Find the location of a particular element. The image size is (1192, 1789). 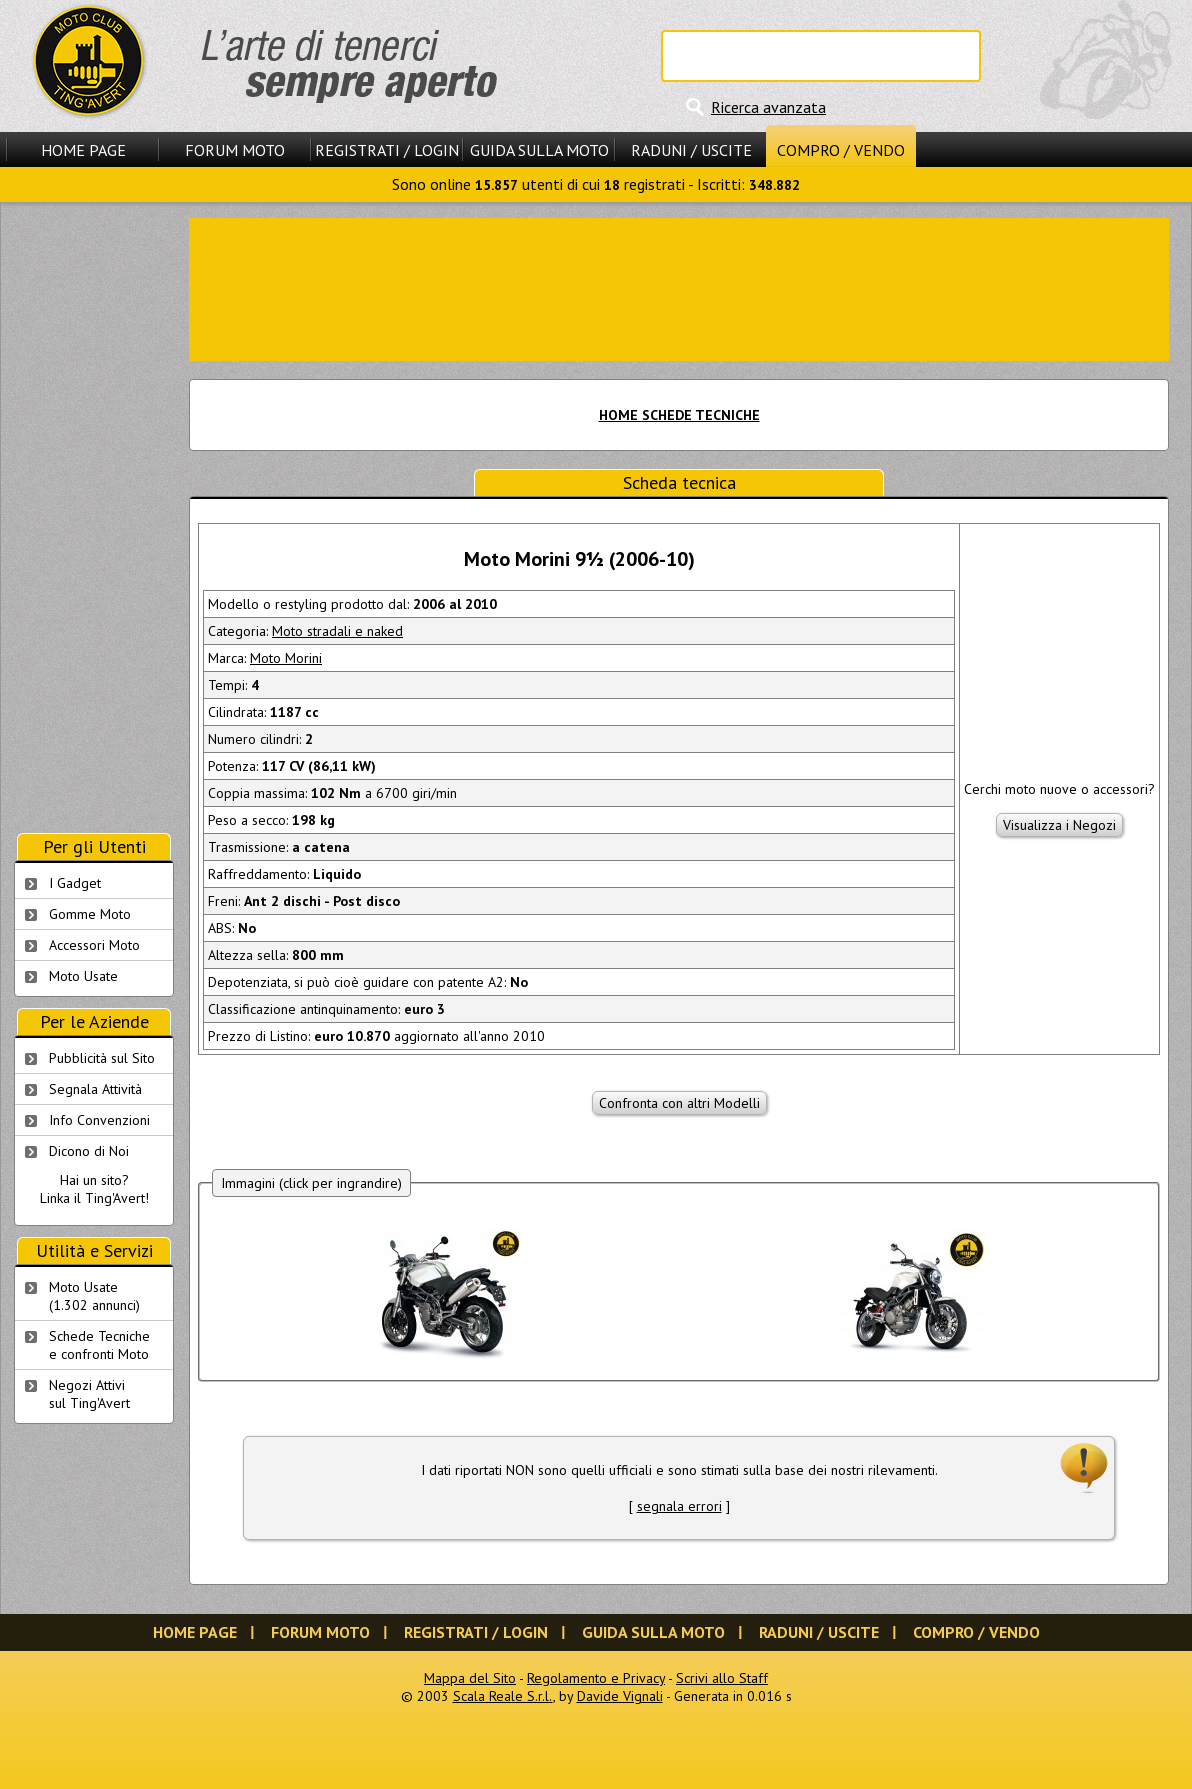

Raduni / Uscite is located at coordinates (691, 150).